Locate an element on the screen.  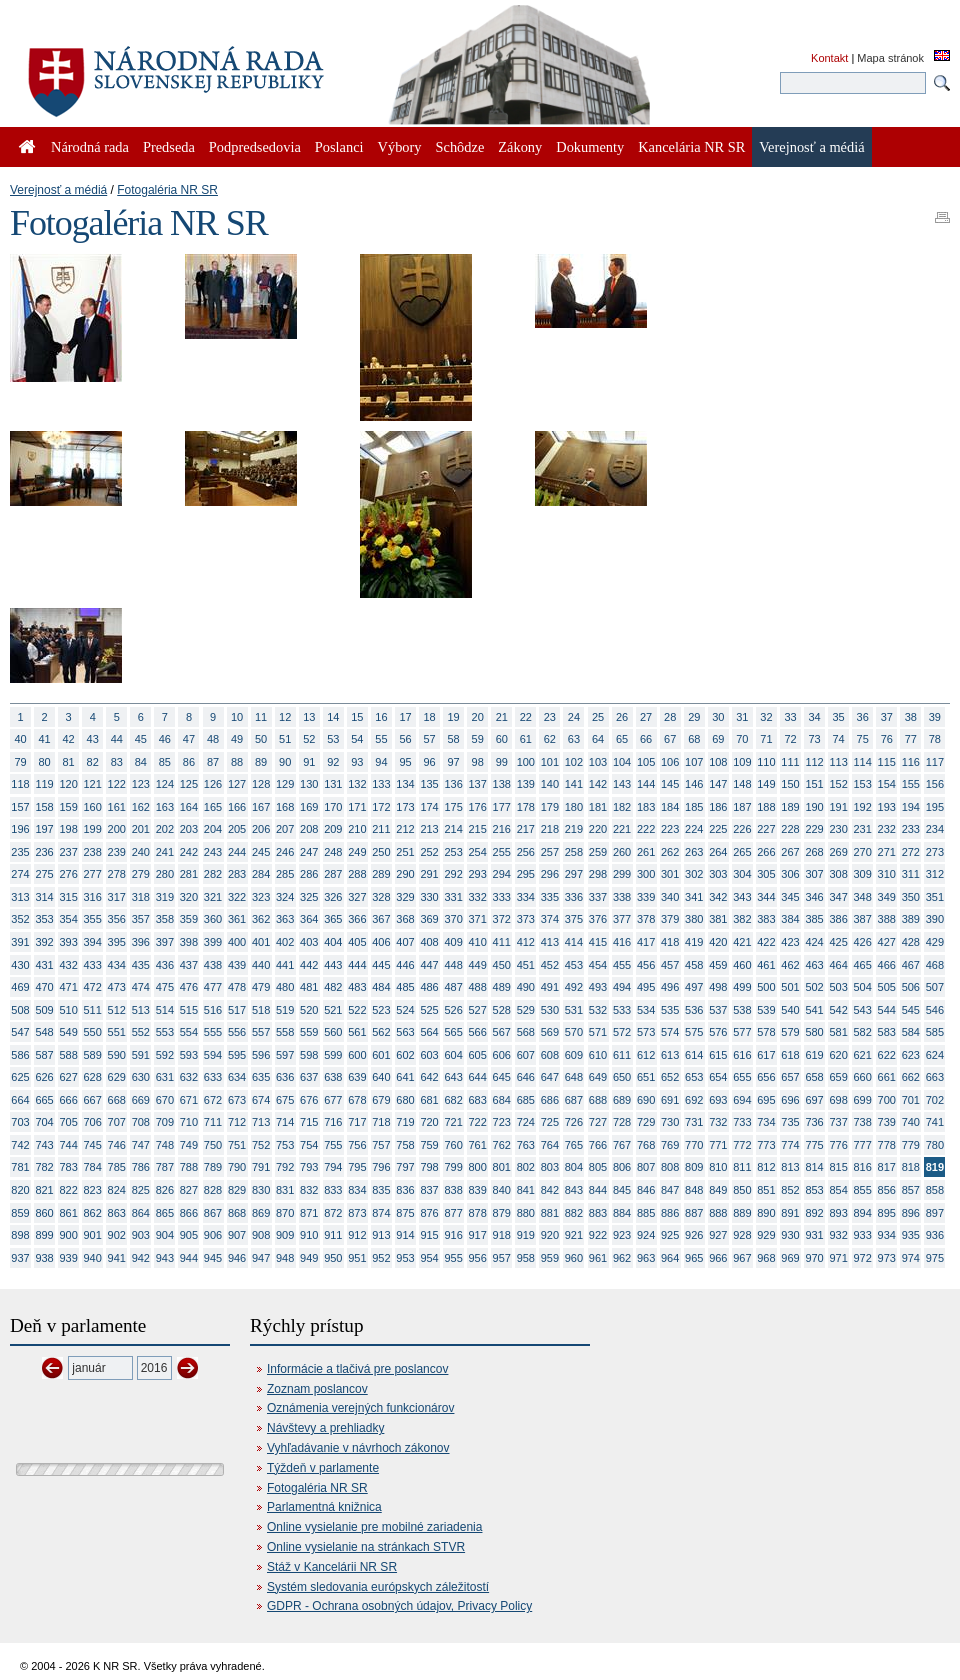
795 is located at coordinates (357, 1167).